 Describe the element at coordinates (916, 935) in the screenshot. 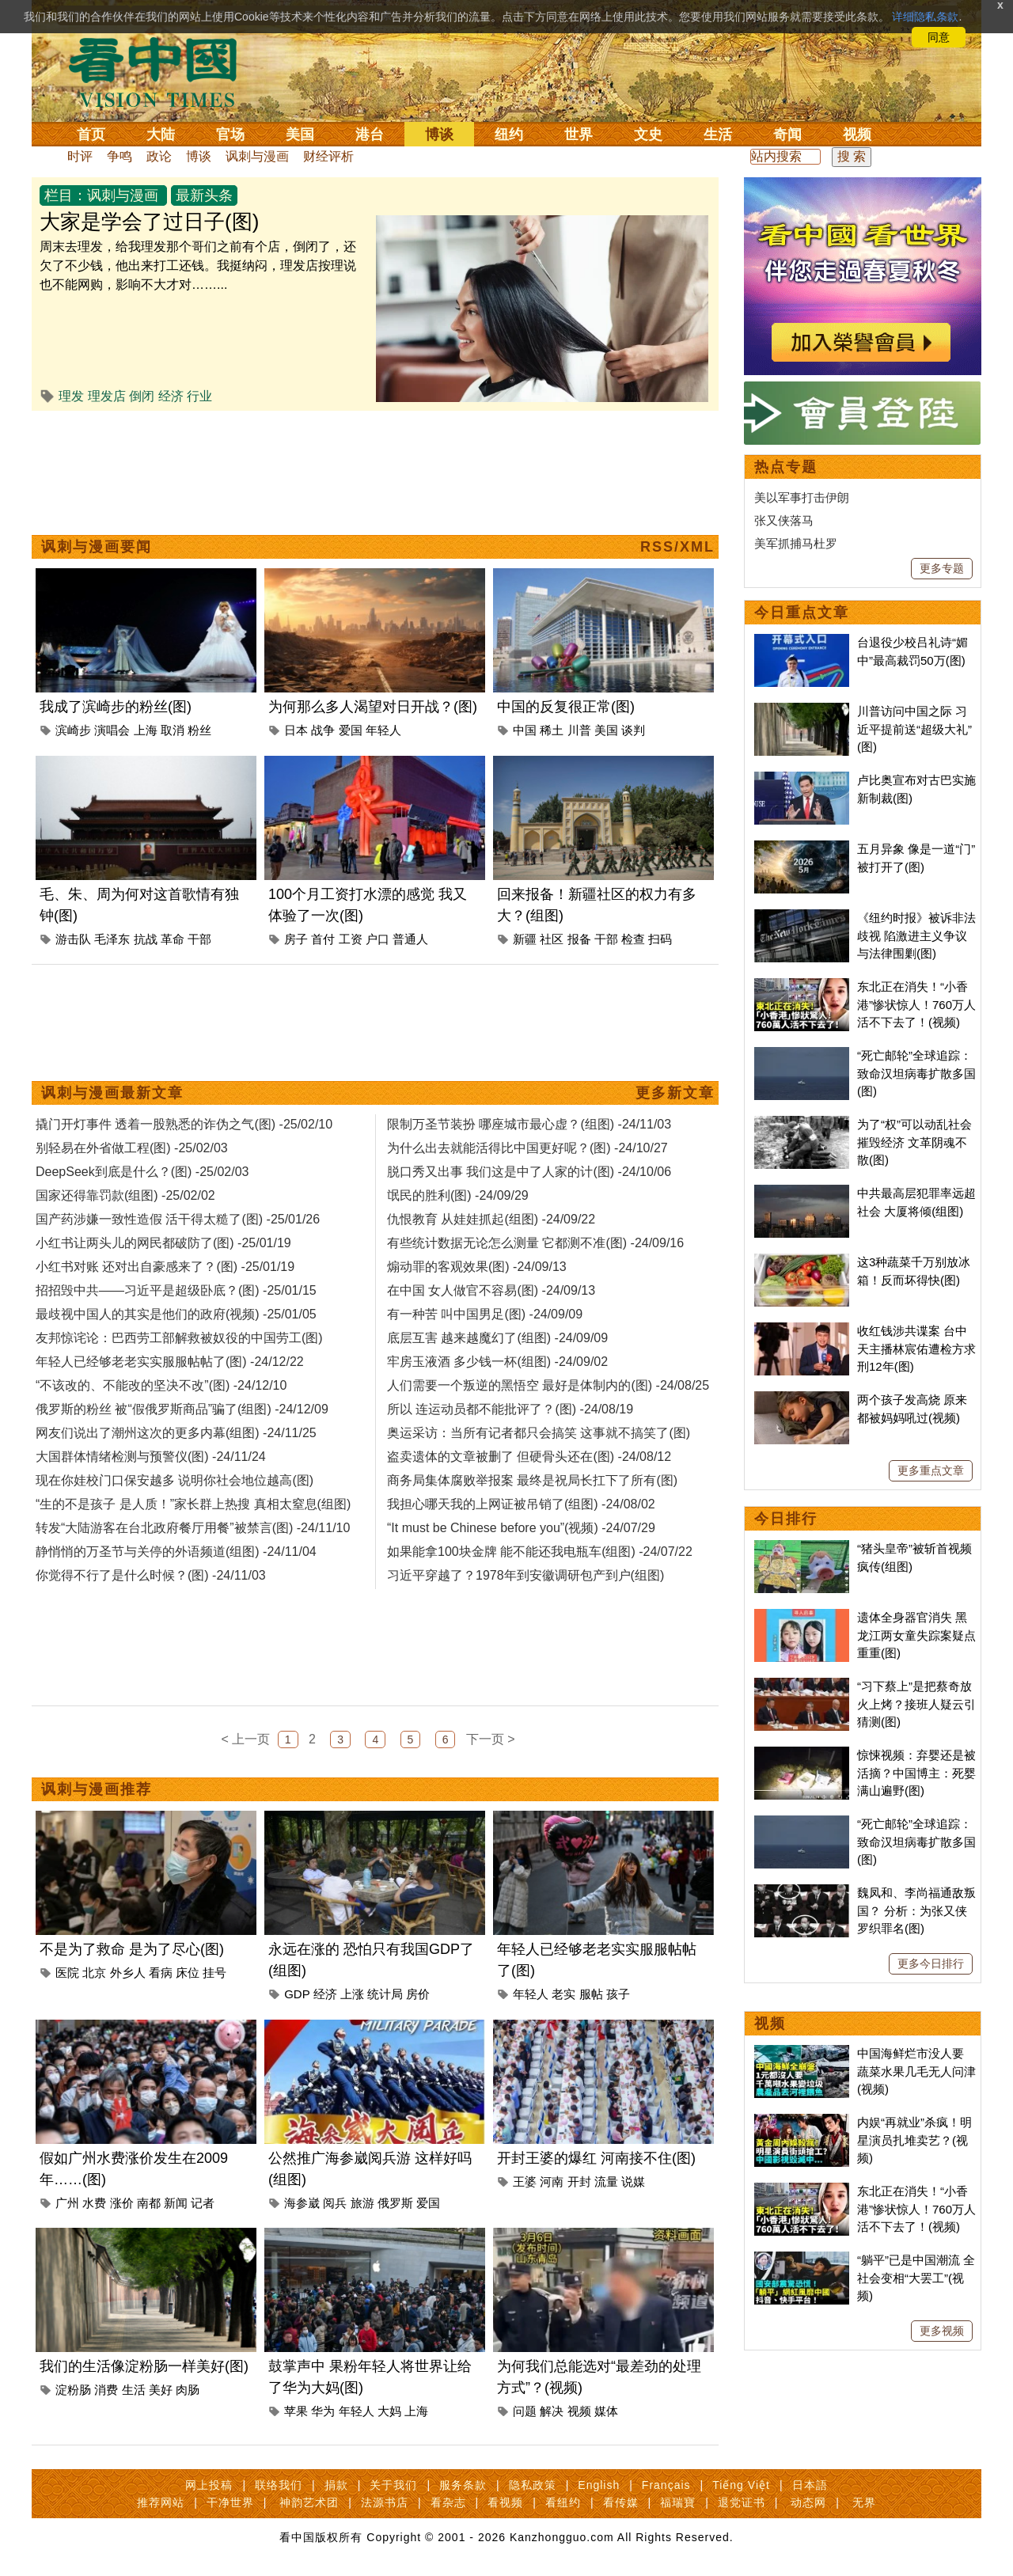

I see `《纽约时报》被诉非法歧视 陷激进主义争议与法律围剿(图)` at that location.